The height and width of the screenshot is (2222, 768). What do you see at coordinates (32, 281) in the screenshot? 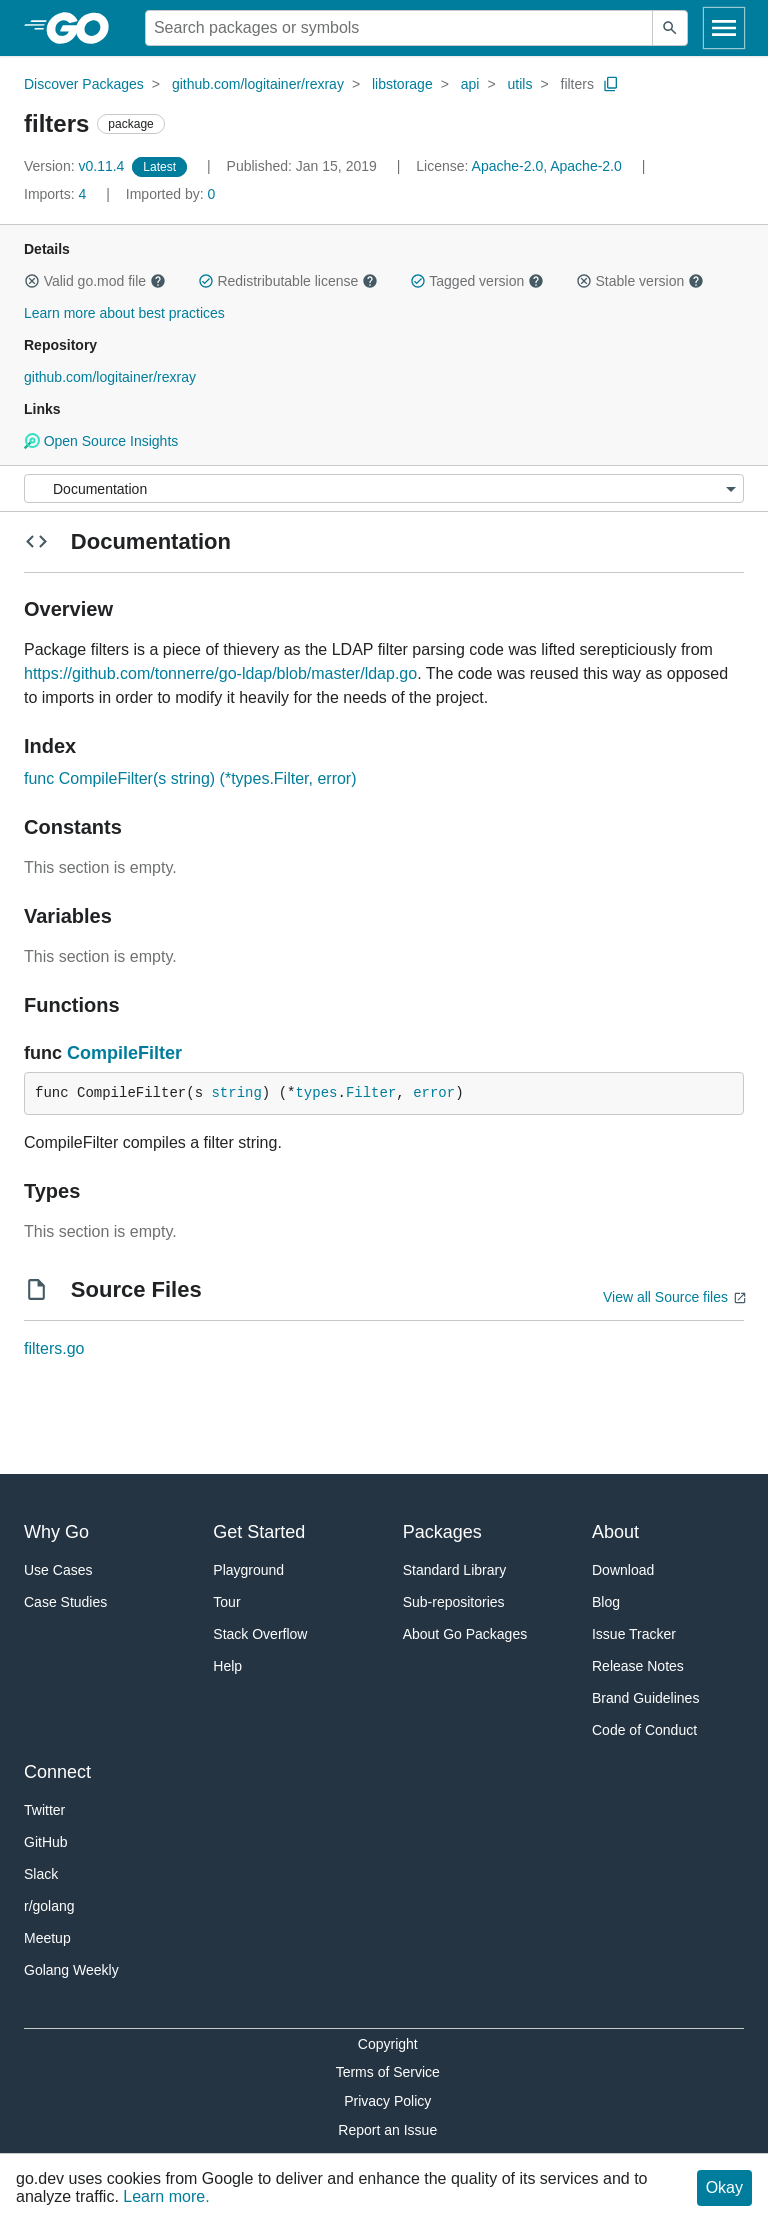
I see `[button]` at bounding box center [32, 281].